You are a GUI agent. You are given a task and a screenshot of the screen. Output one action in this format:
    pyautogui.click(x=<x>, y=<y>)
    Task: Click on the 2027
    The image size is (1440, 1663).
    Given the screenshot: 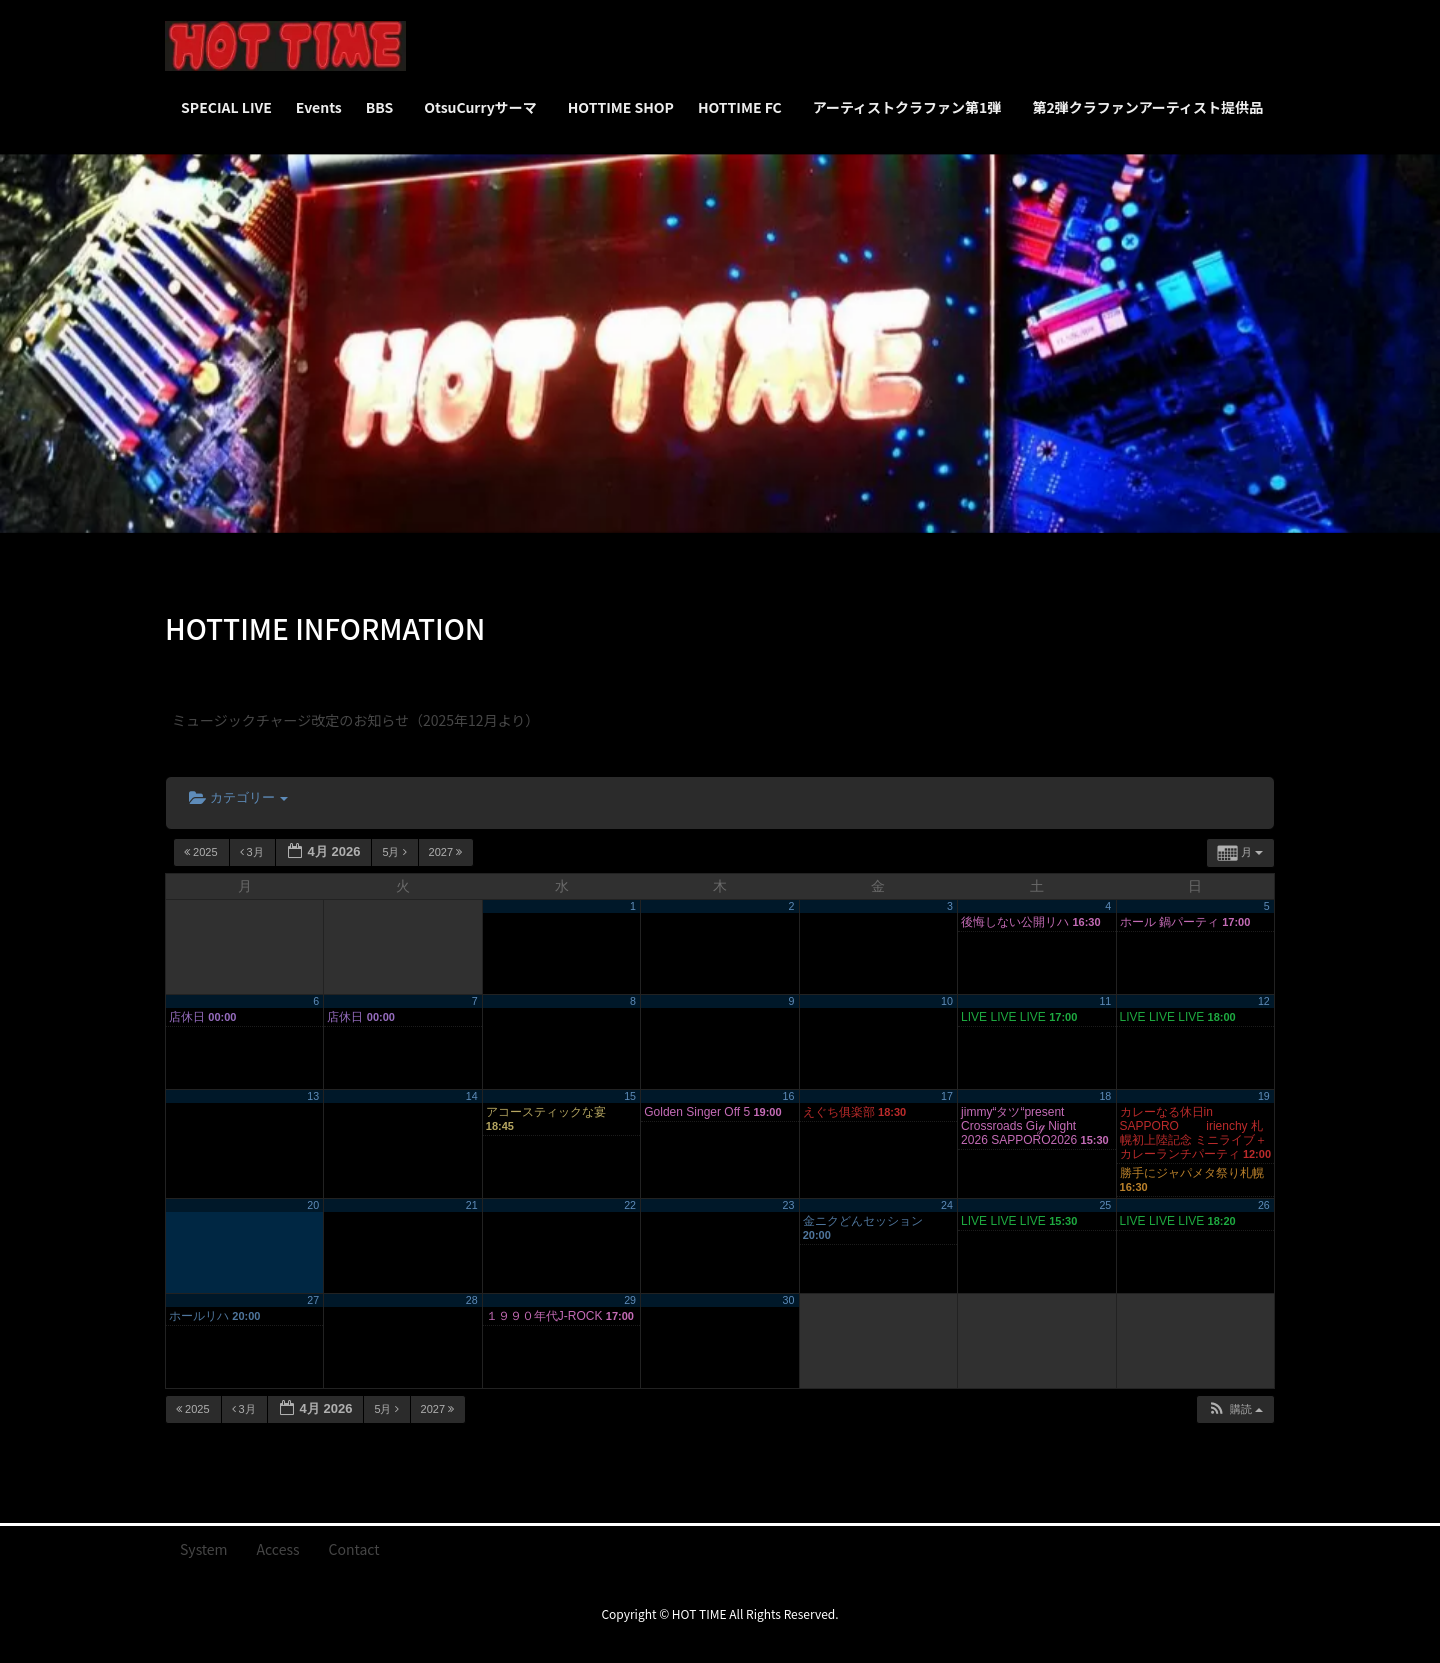 What is the action you would take?
    pyautogui.click(x=447, y=852)
    